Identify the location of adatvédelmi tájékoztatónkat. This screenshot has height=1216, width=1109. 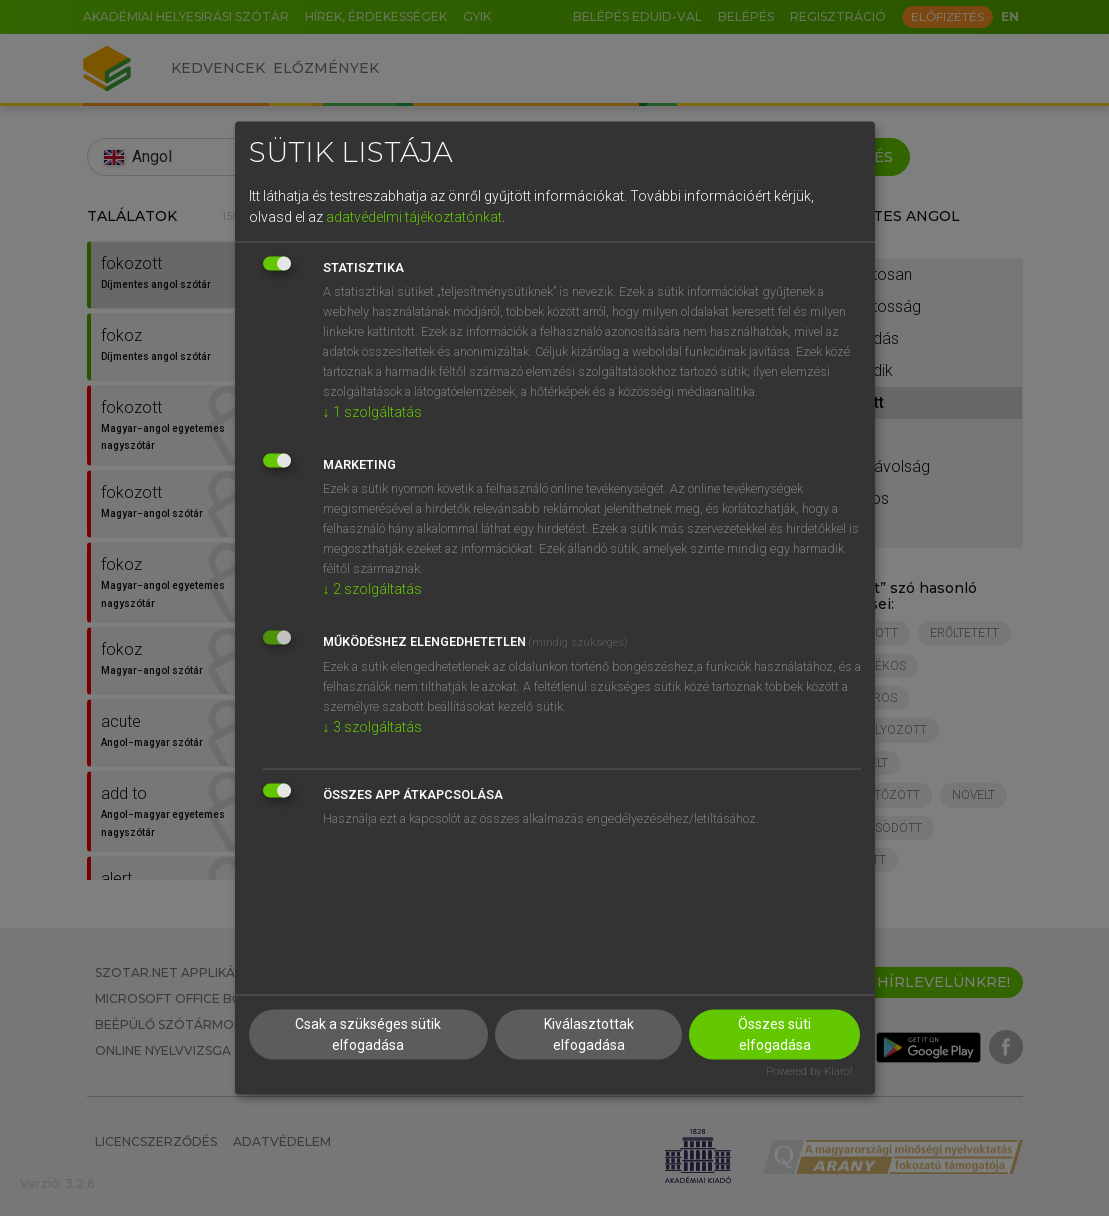
(414, 216).